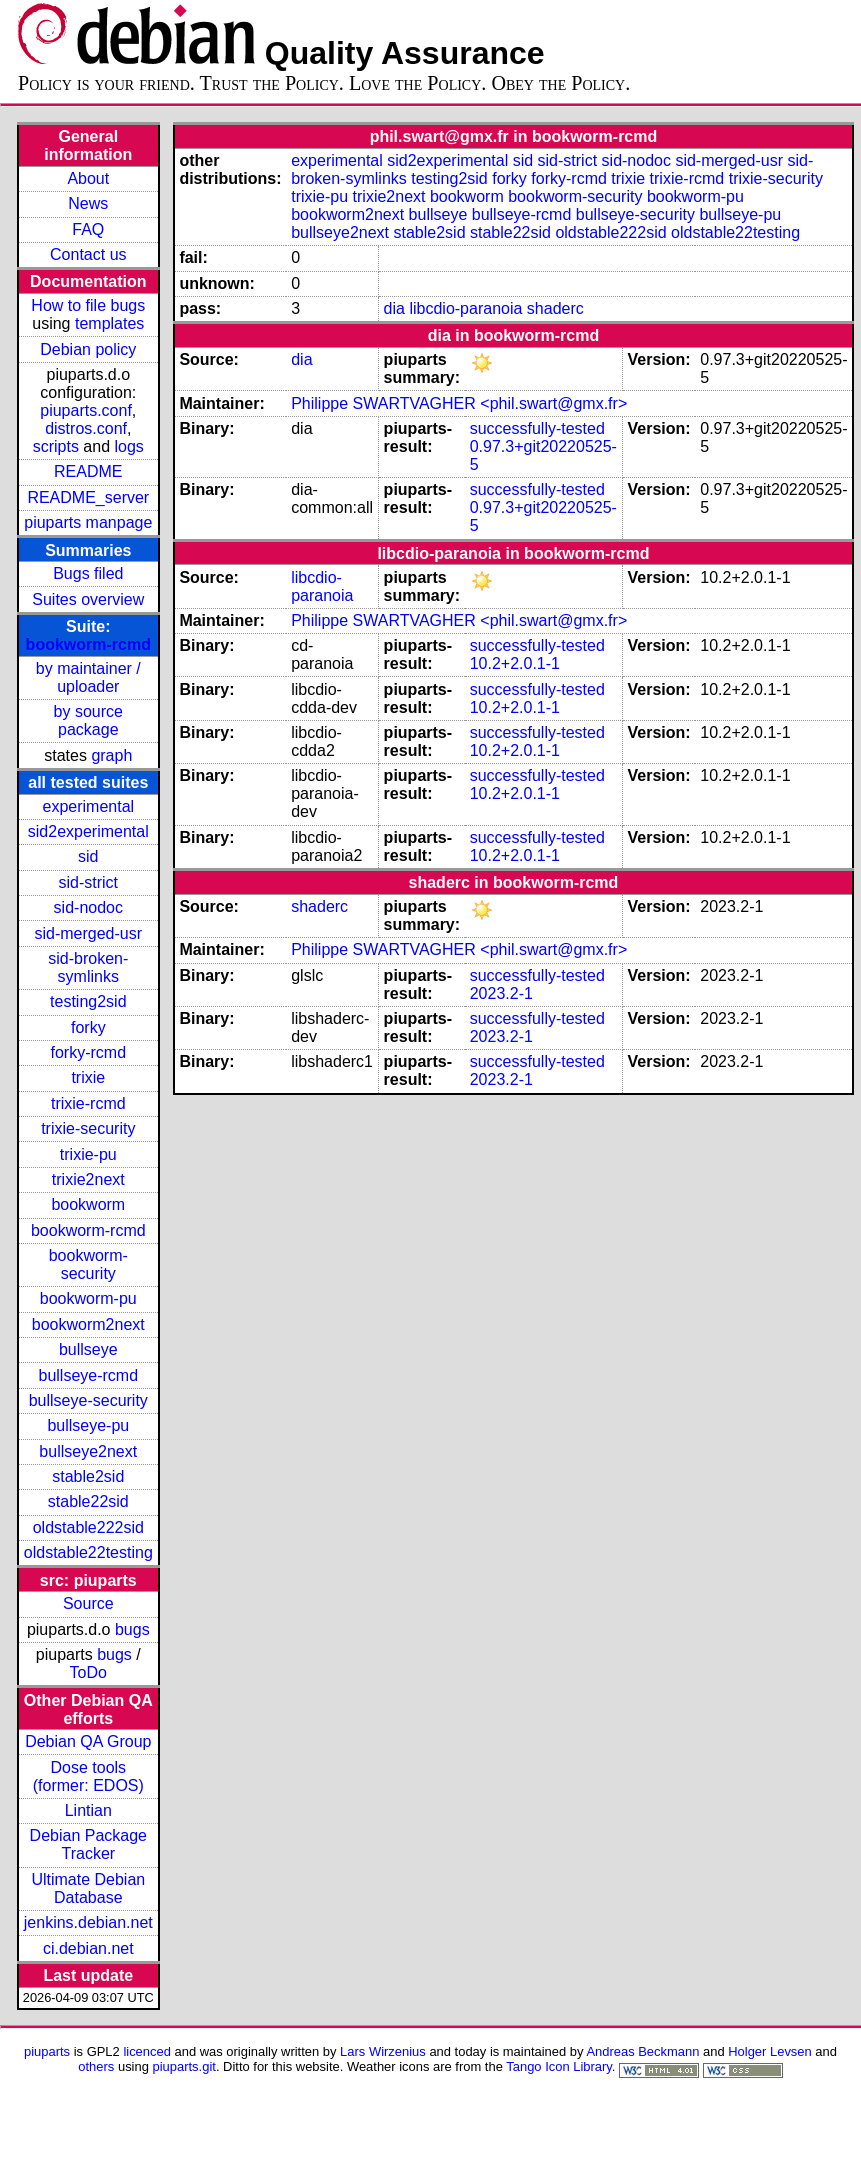  I want to click on Dose tools (former: EDOS), so click(88, 1776).